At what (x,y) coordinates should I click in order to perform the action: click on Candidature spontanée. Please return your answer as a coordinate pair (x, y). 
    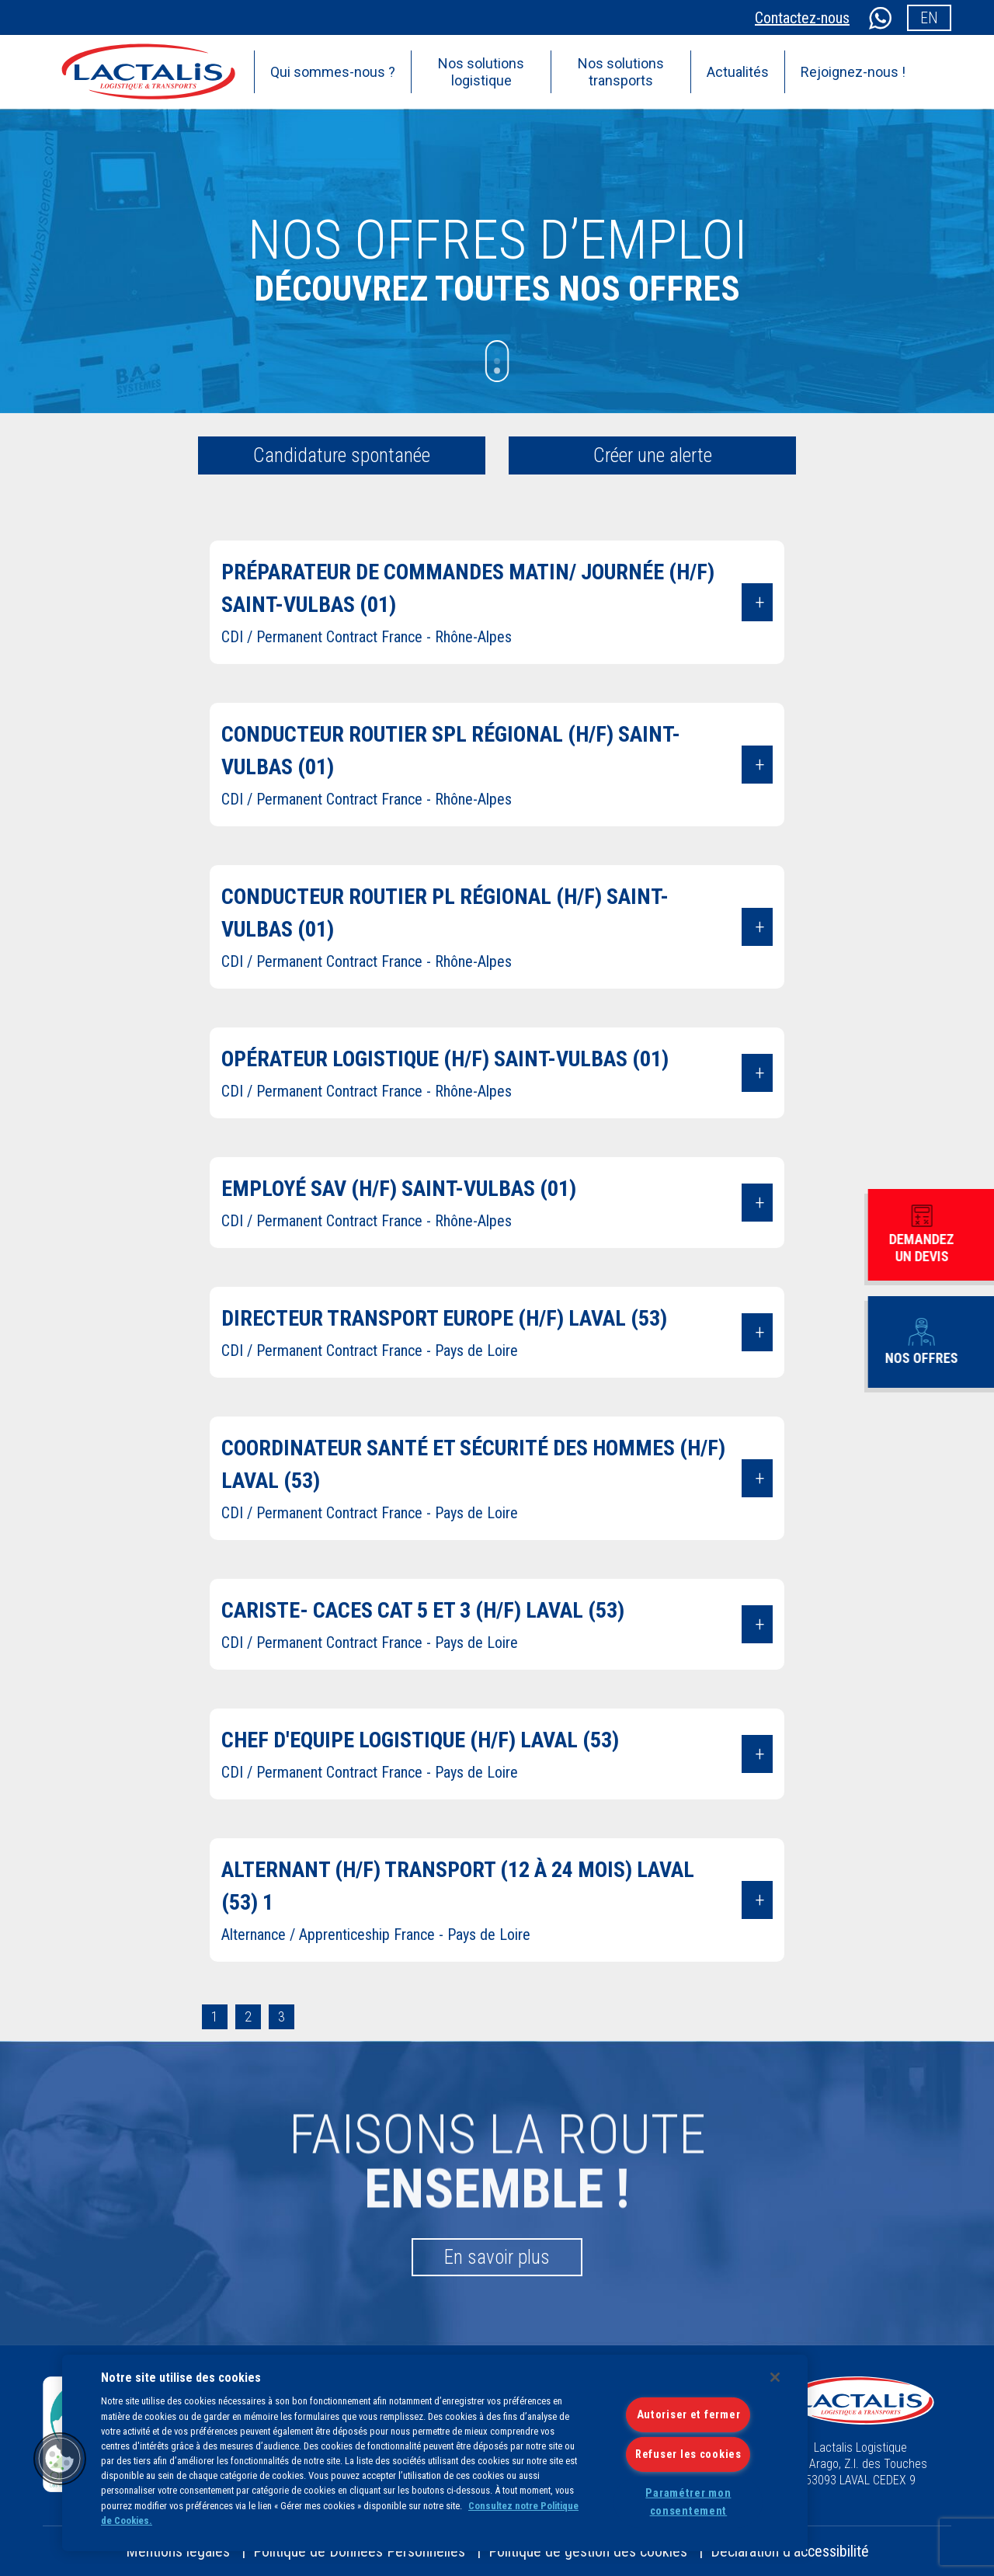
    Looking at the image, I should click on (341, 455).